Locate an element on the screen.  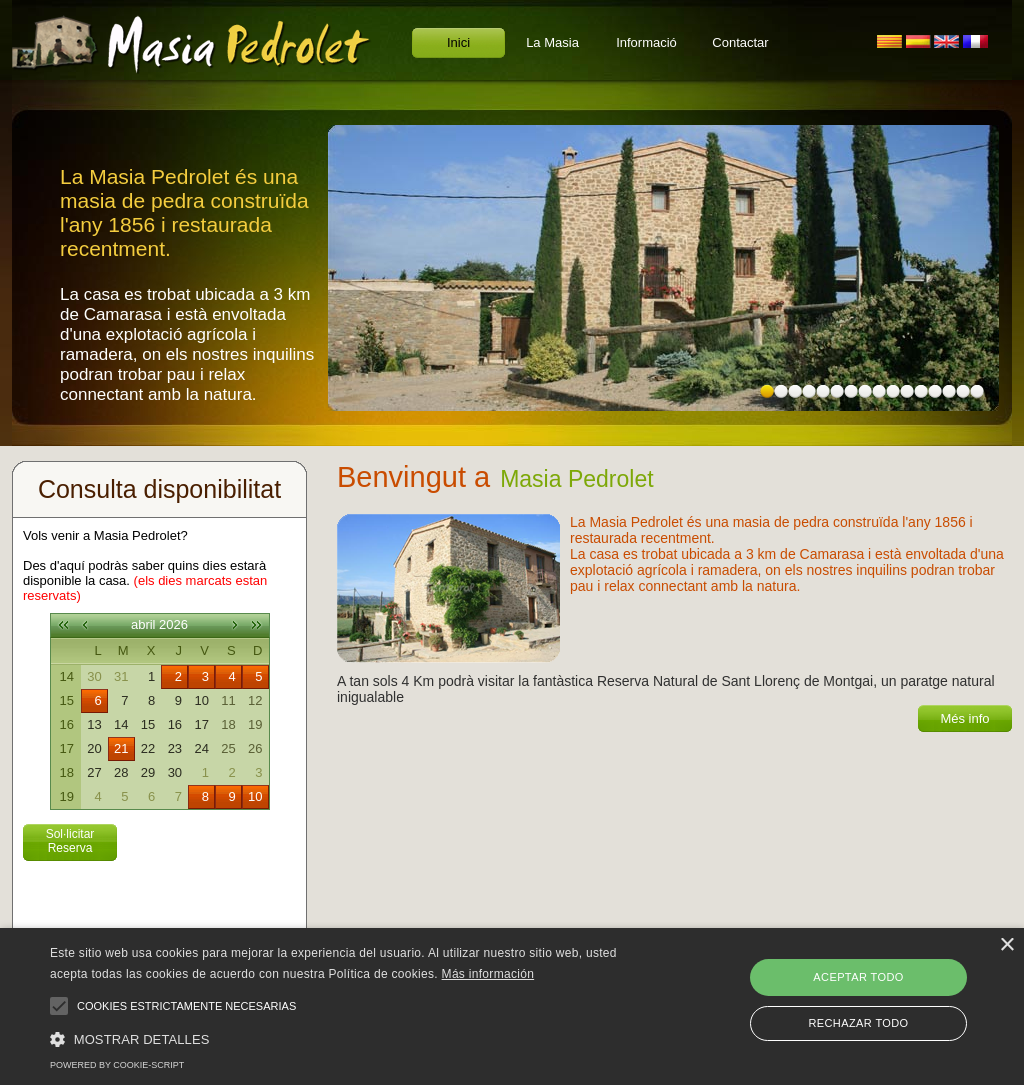
18 is located at coordinates (228, 724).